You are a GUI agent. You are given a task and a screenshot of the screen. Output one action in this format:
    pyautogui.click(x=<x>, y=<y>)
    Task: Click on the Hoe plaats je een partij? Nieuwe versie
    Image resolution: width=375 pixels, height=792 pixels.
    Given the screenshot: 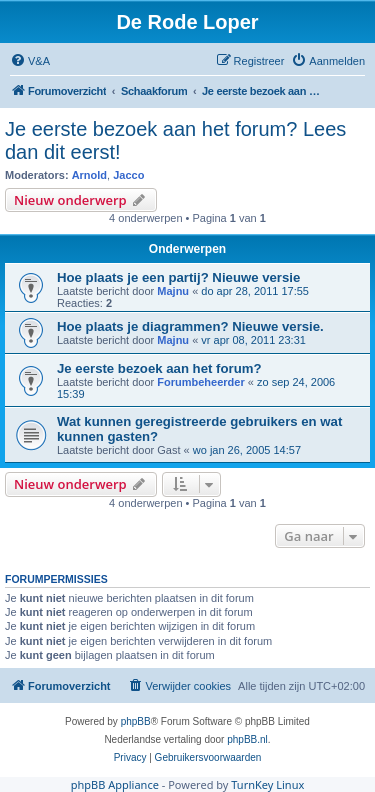 What is the action you would take?
    pyautogui.click(x=178, y=277)
    